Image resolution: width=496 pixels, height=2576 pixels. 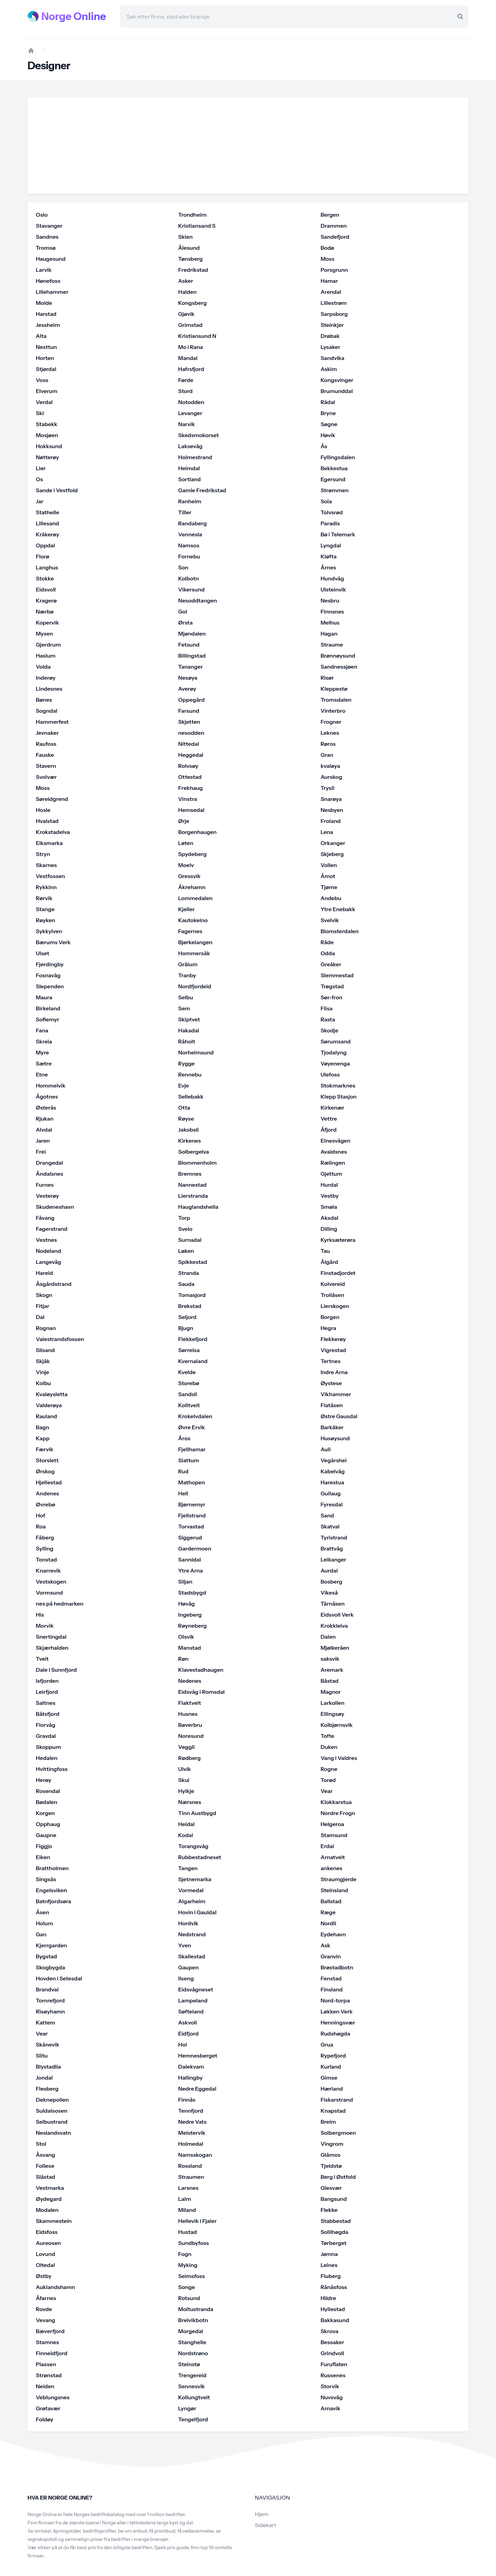 I want to click on Stamnes, so click(x=47, y=2342).